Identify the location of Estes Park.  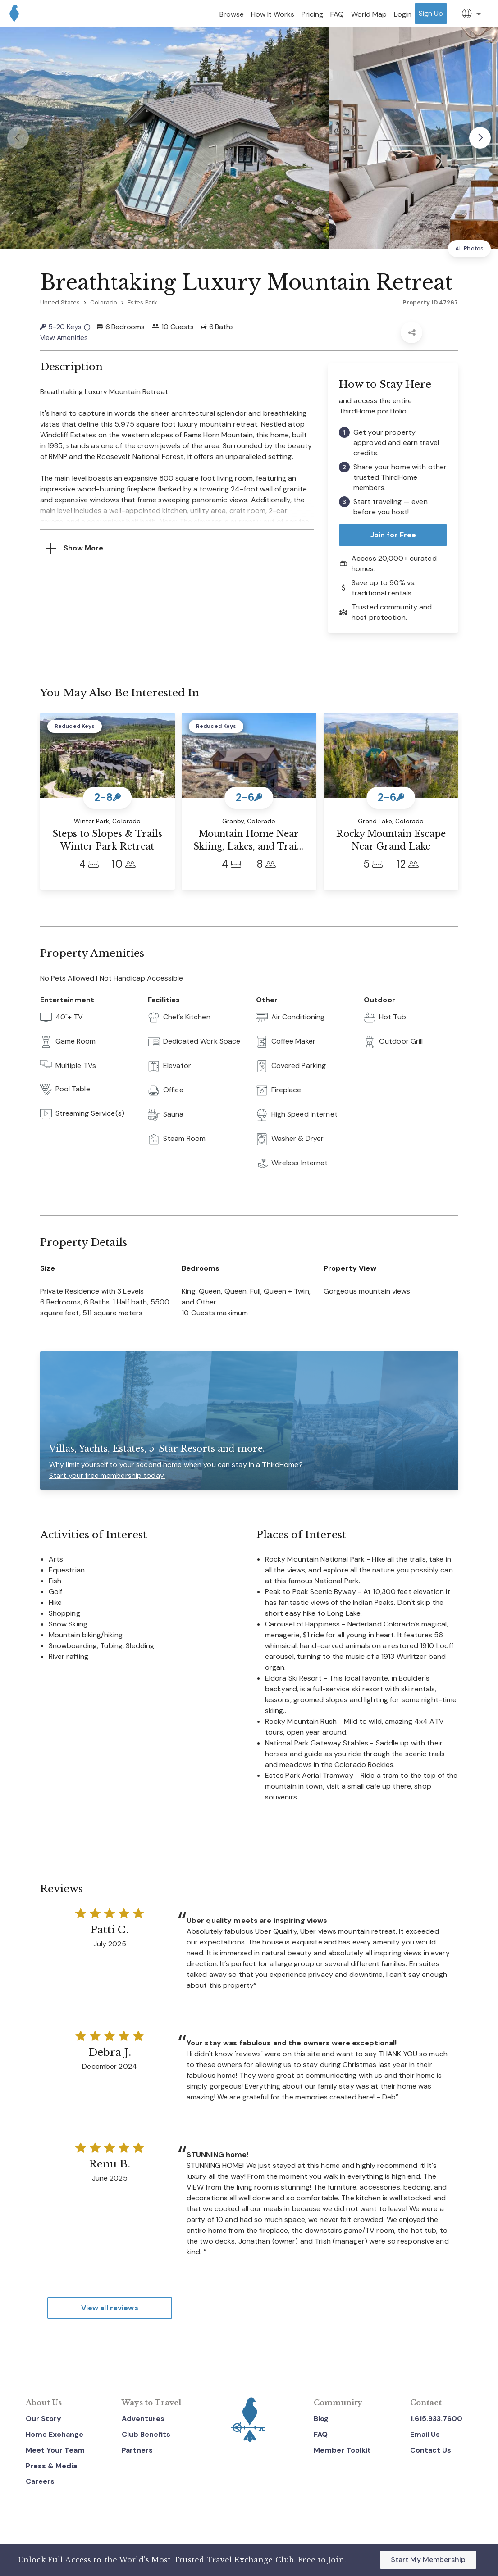
(142, 302).